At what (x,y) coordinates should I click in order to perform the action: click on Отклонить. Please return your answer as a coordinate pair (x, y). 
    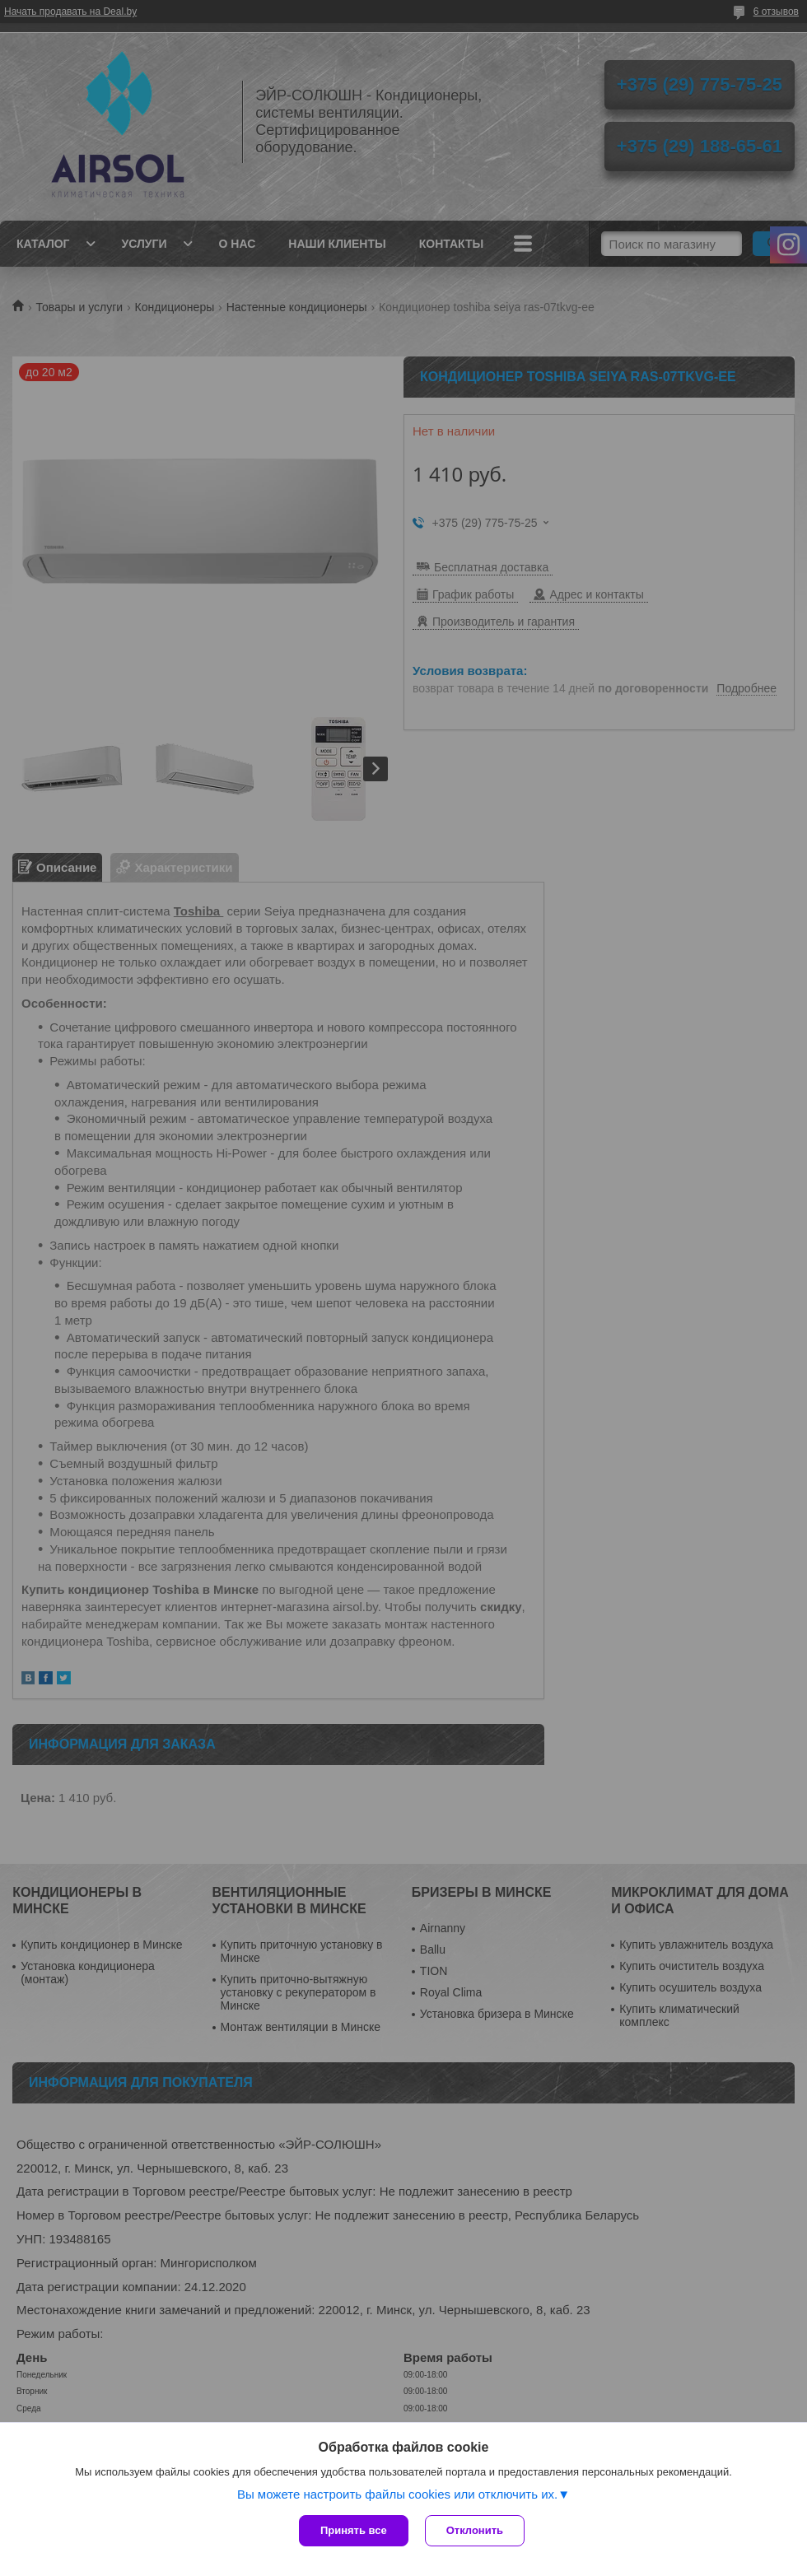
    Looking at the image, I should click on (474, 2530).